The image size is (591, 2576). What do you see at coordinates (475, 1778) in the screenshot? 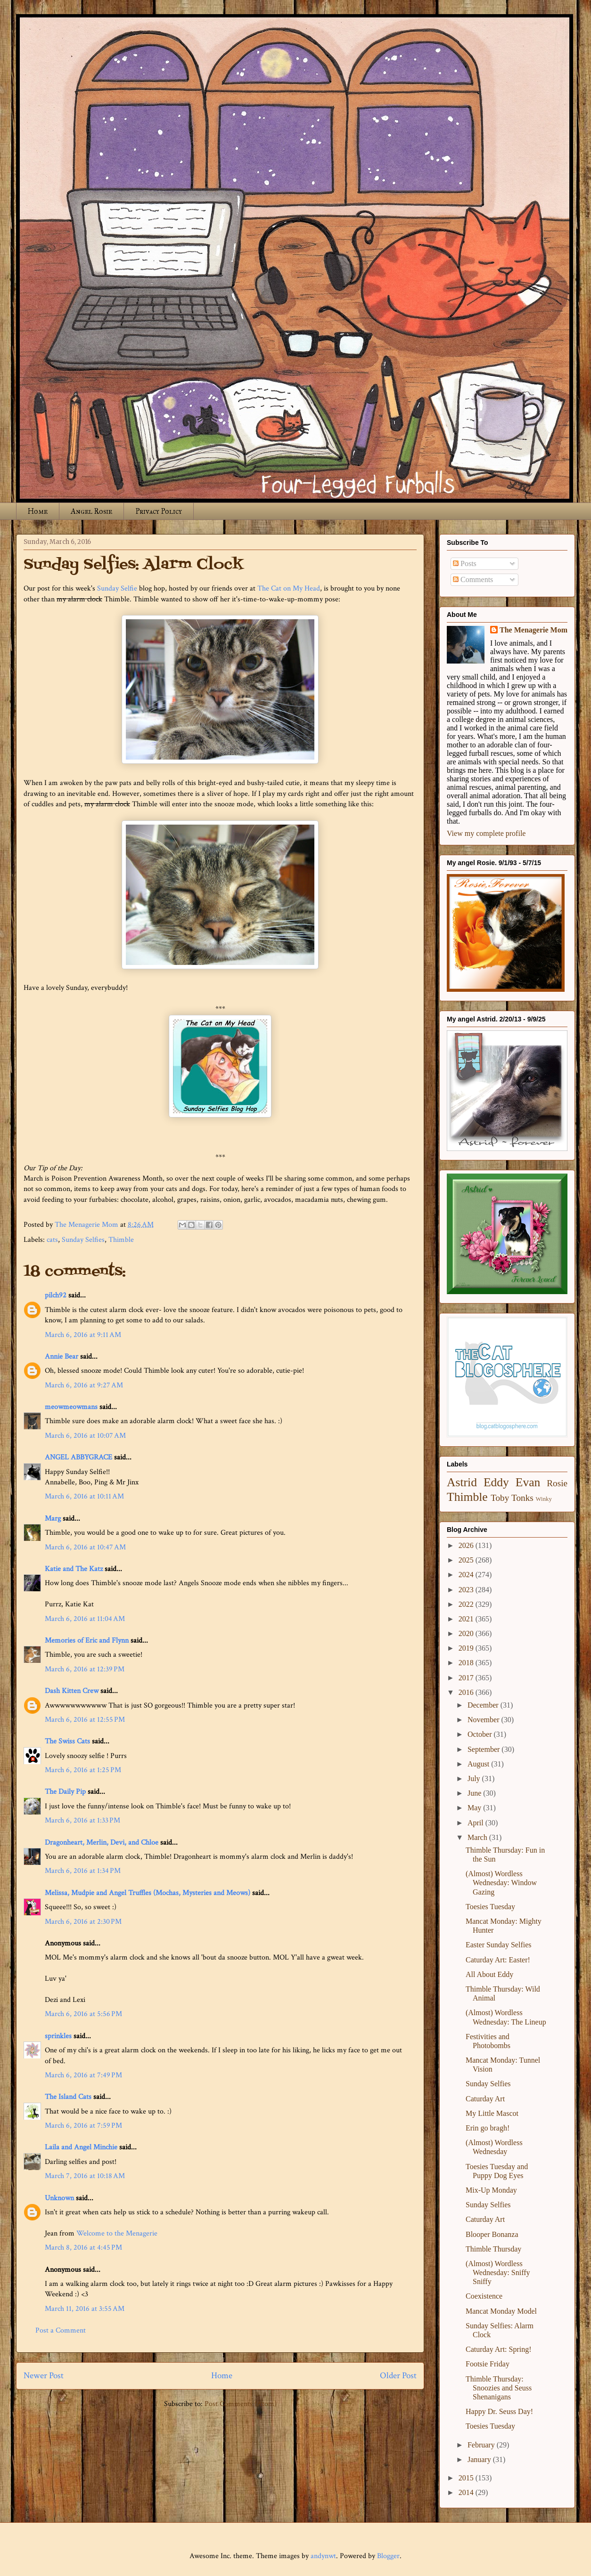
I see `July` at bounding box center [475, 1778].